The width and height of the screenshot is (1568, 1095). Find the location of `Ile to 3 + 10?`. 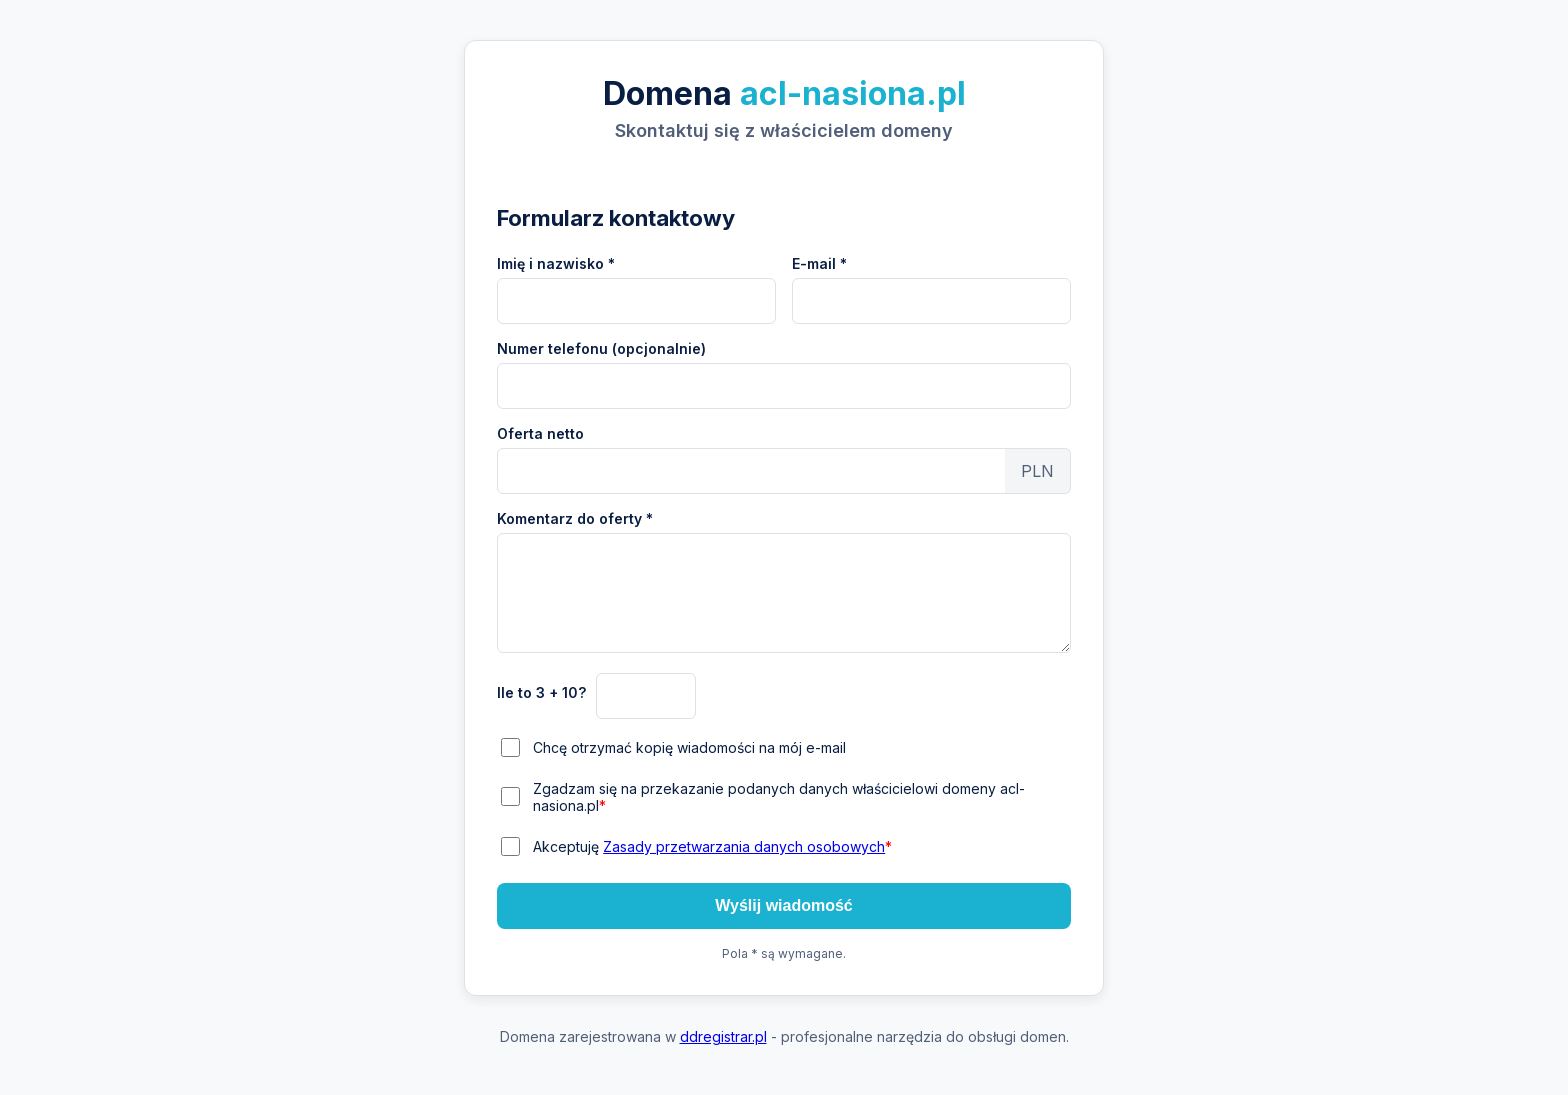

Ile to 3 + 10? is located at coordinates (541, 692).